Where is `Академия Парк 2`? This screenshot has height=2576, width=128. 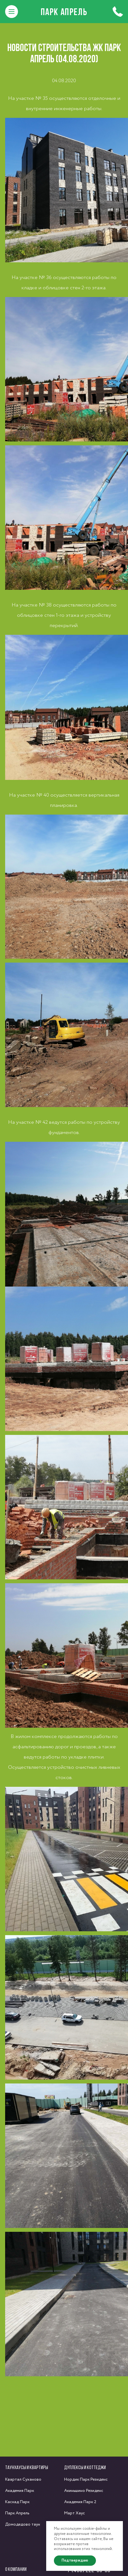 Академия Парк 2 is located at coordinates (80, 2502).